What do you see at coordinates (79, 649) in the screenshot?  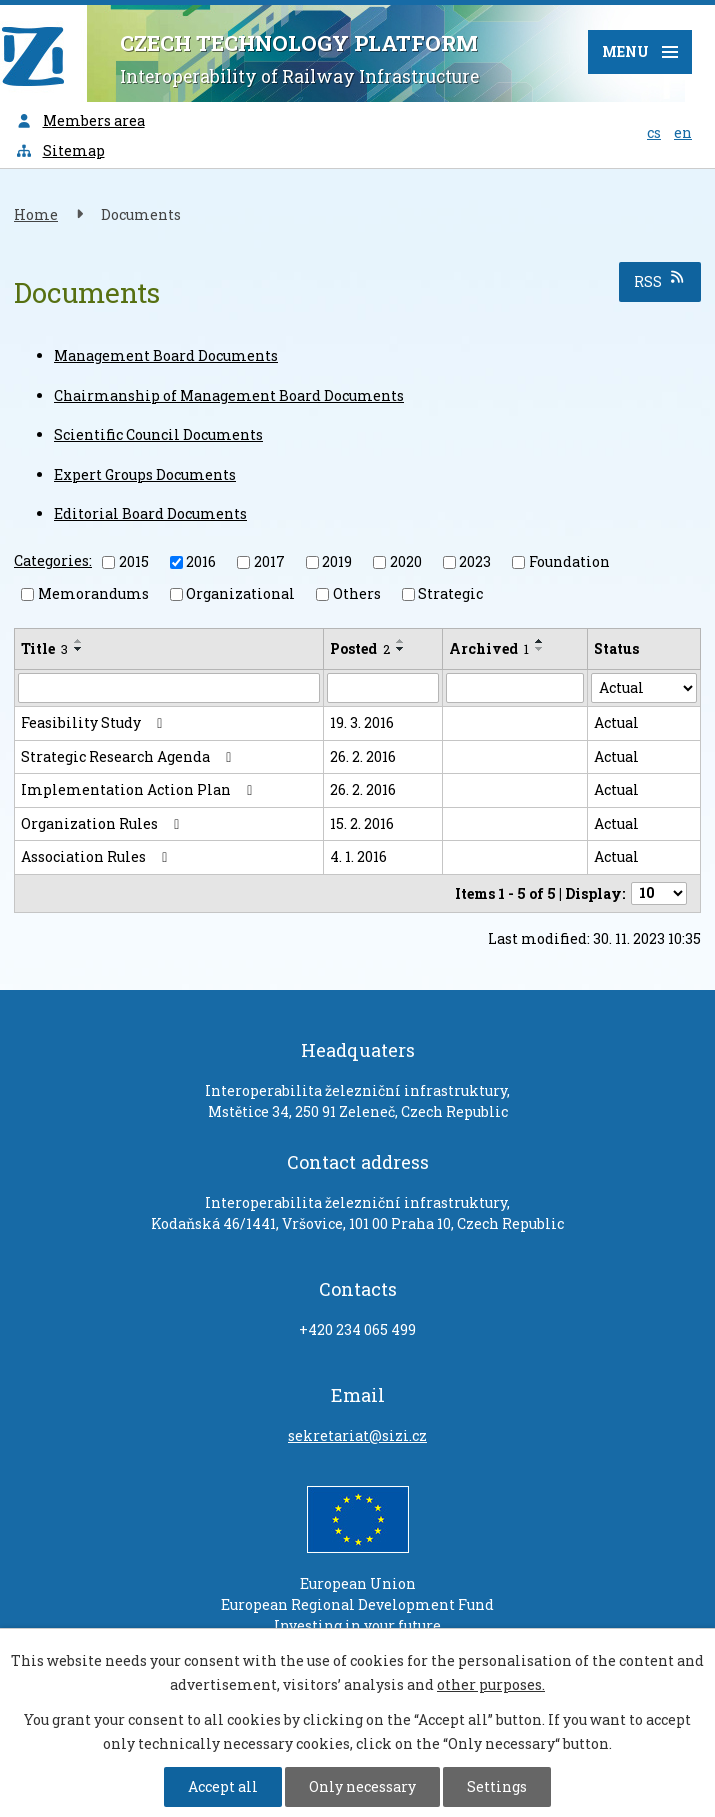 I see `[Sort by Title descending]` at bounding box center [79, 649].